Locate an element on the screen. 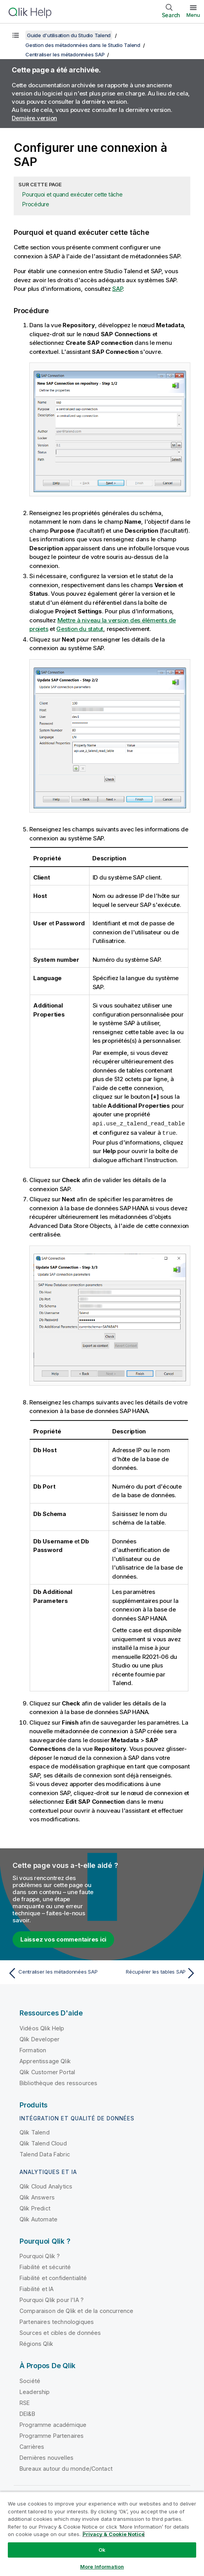  Bibliothèque des ressources is located at coordinates (58, 2082).